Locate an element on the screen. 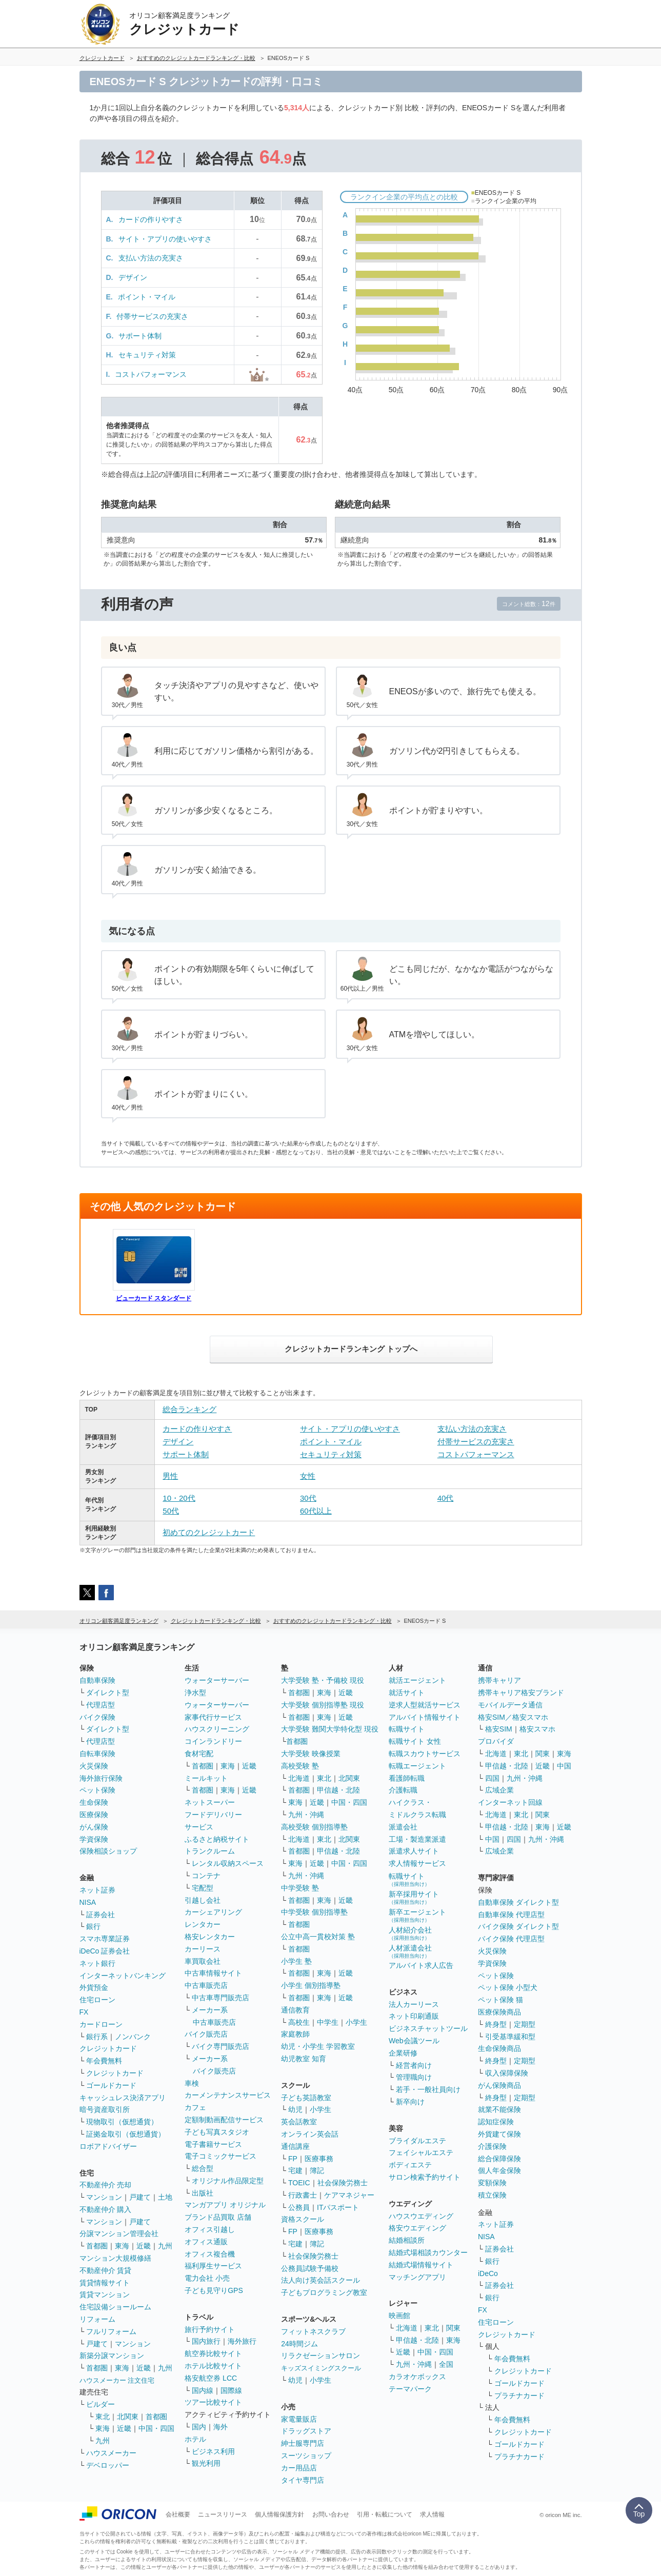 This screenshot has width=661, height=2576. フルリフォーム is located at coordinates (111, 2331).